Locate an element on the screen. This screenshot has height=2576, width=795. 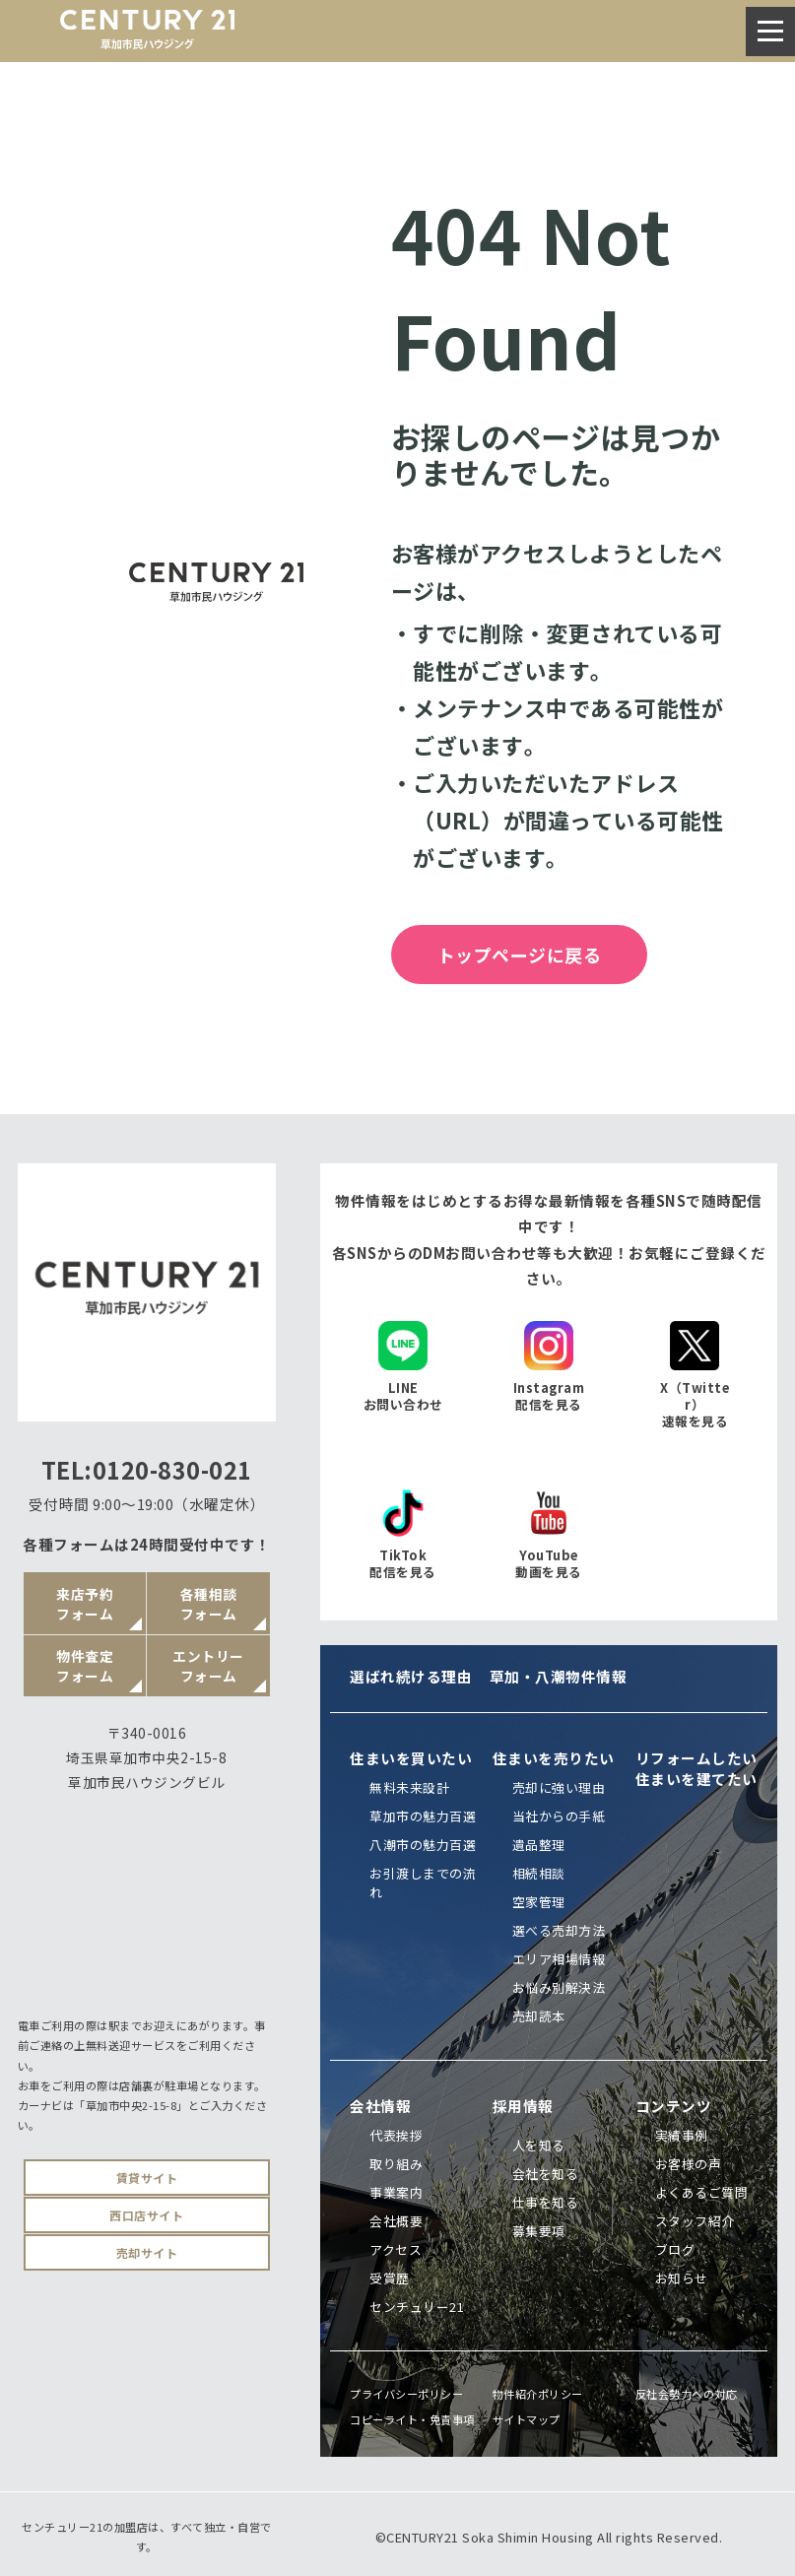
仕事を知る is located at coordinates (545, 2202).